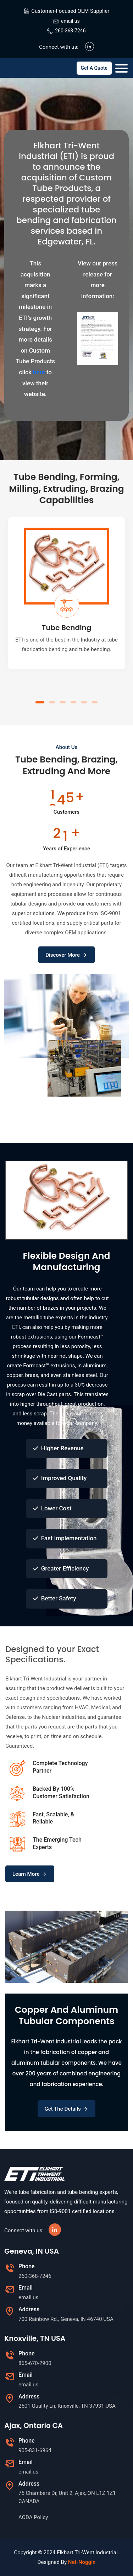 This screenshot has height=2576, width=133. Describe the element at coordinates (70, 30) in the screenshot. I see `260-368-7246` at that location.